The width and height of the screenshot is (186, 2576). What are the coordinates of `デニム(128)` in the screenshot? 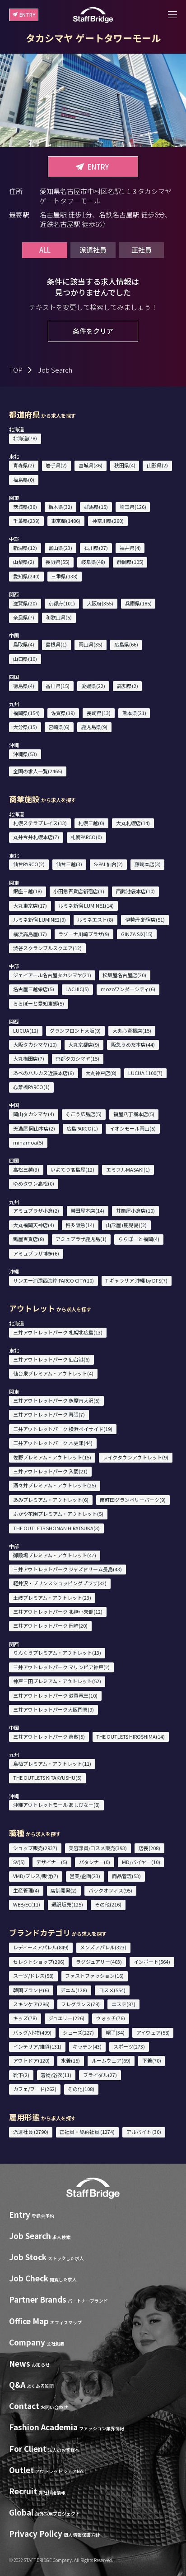 It's located at (73, 1990).